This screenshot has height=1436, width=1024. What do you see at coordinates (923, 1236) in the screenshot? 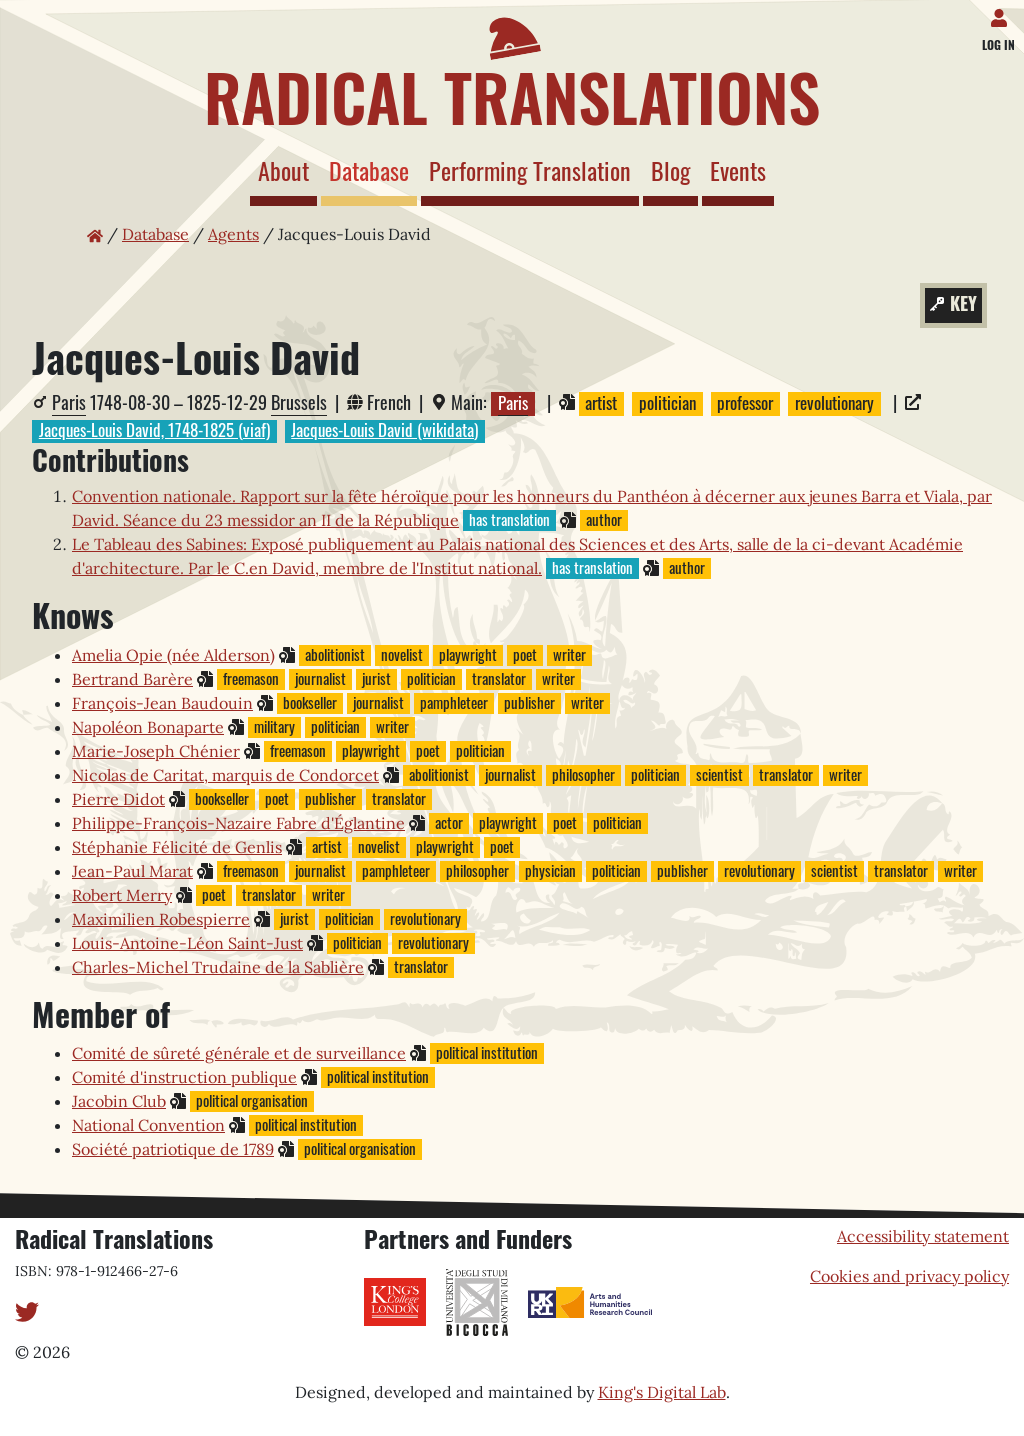
I see `Accessibility statement` at bounding box center [923, 1236].